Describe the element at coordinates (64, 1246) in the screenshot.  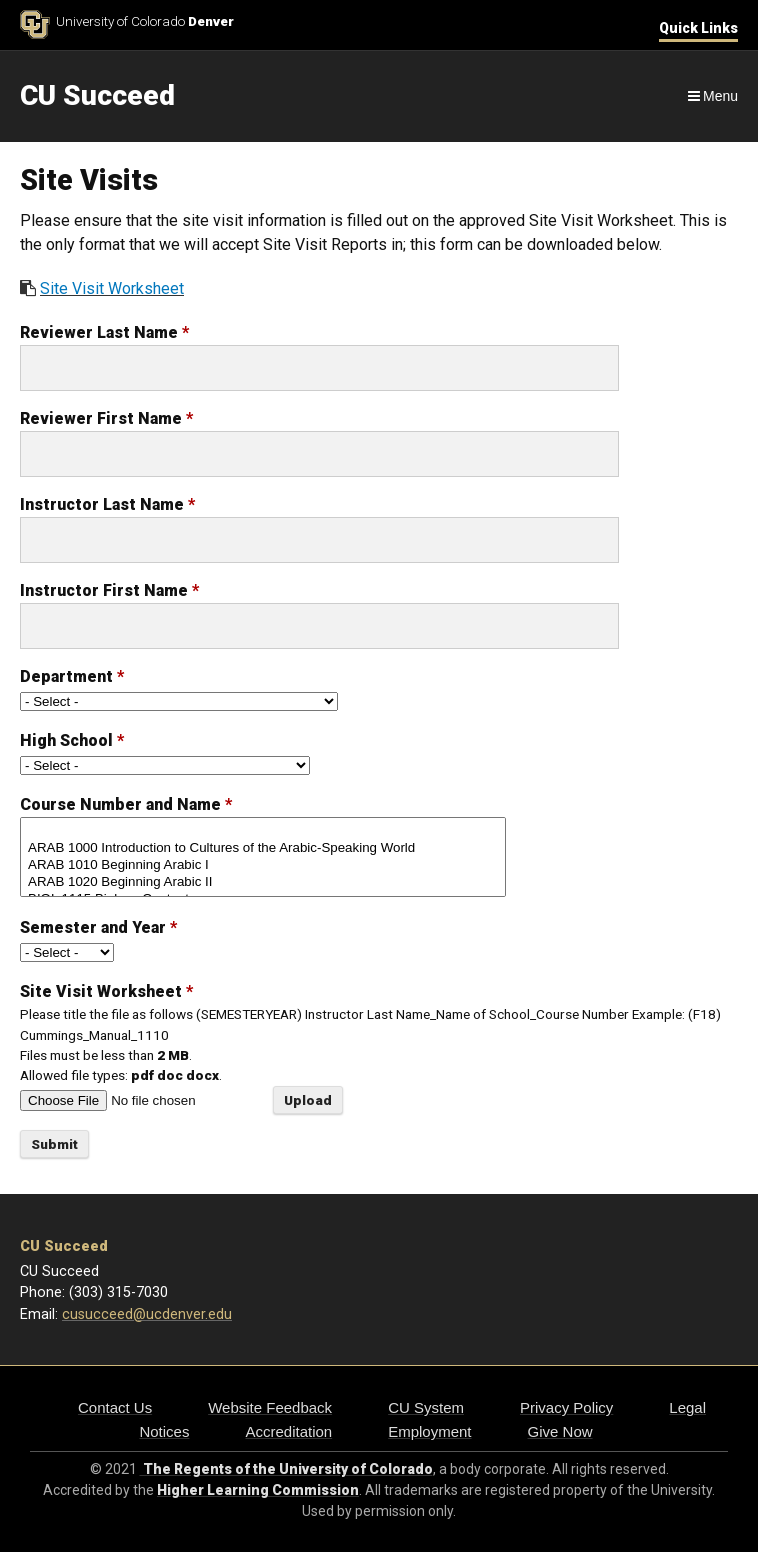
I see `CU Succeed` at that location.